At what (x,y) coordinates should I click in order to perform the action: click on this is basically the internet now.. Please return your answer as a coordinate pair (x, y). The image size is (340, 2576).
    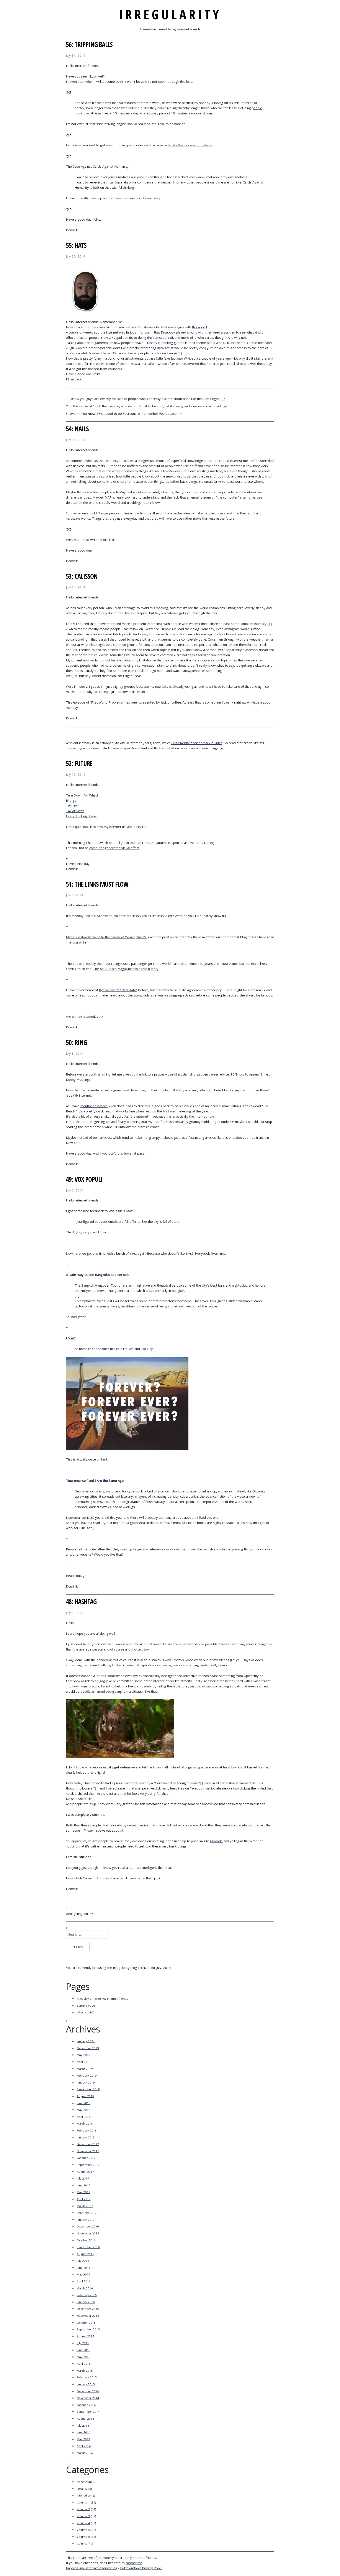
    Looking at the image, I should click on (190, 1116).